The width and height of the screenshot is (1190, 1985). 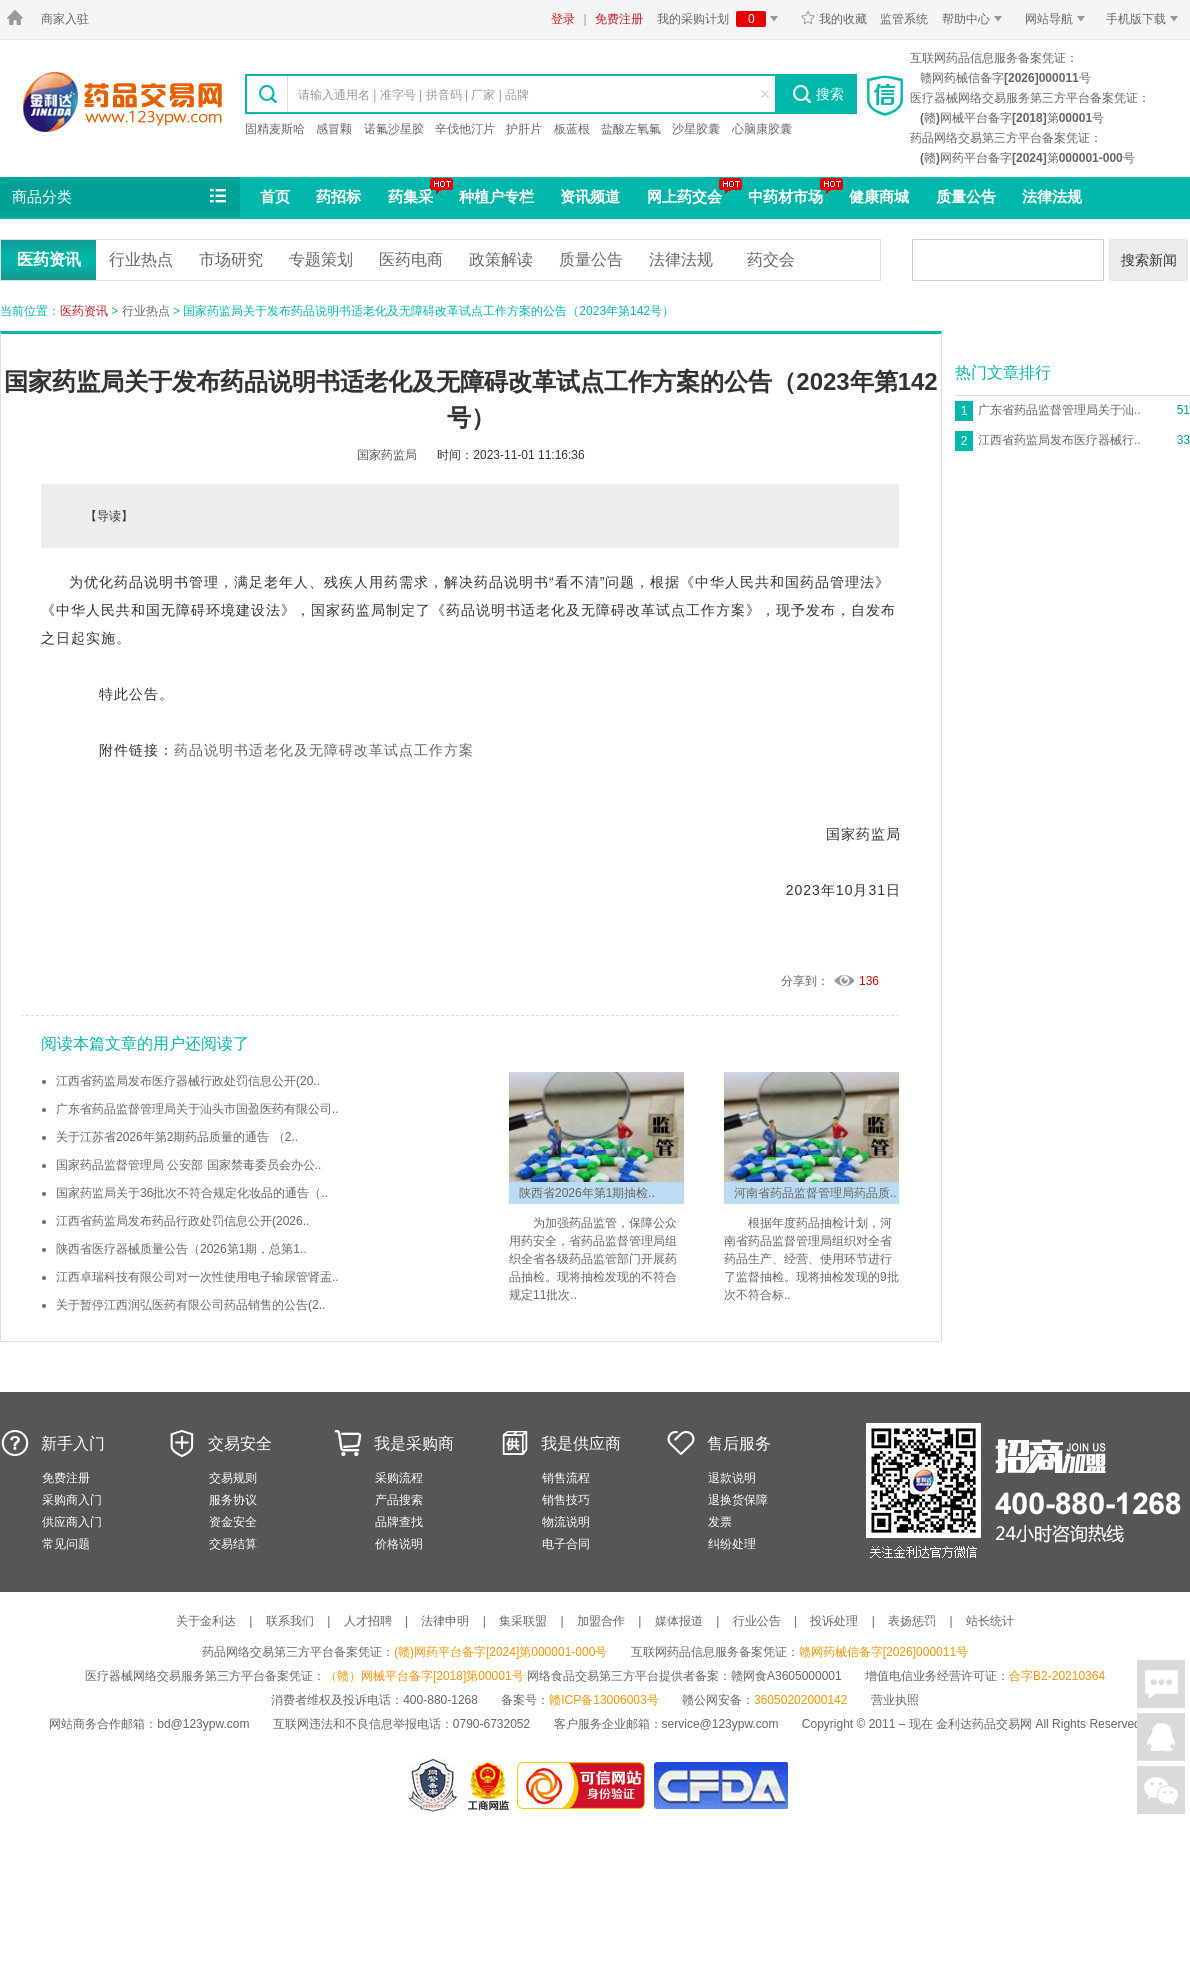 I want to click on 关于江苏省2026年第2期药品质量的通告 （2.., so click(x=177, y=1137).